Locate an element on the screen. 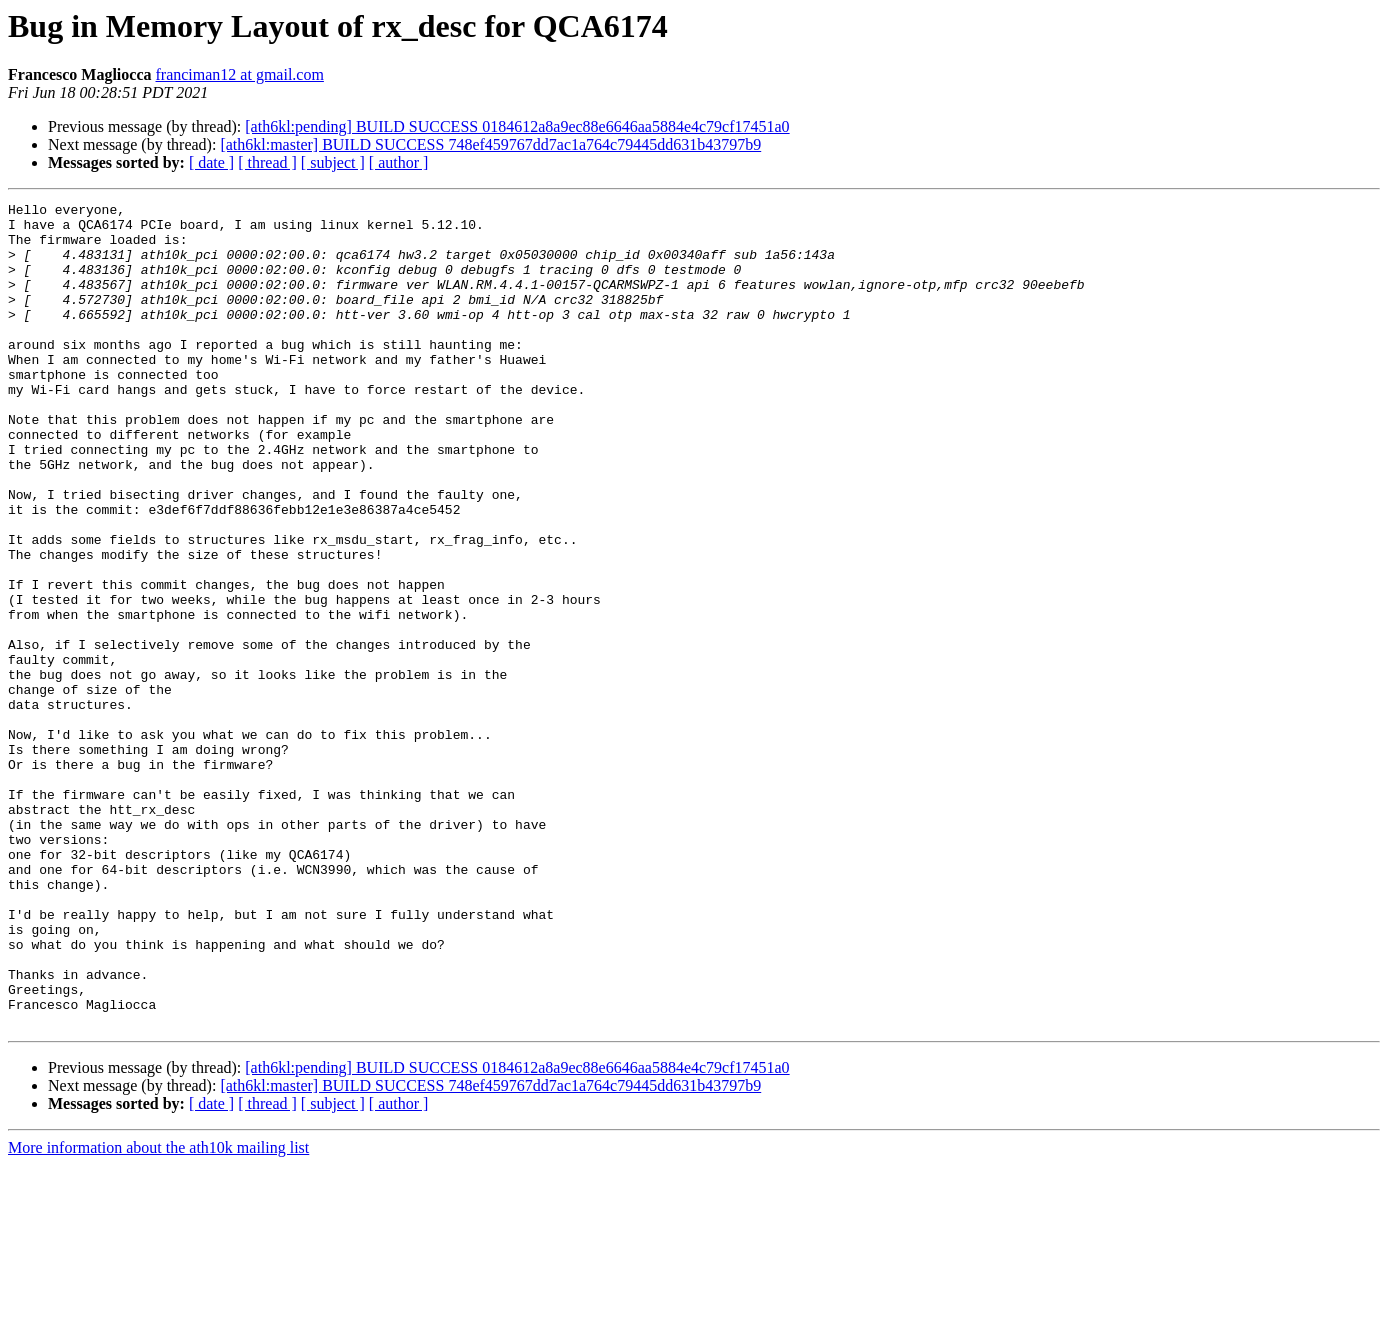  [ date ] is located at coordinates (211, 162).